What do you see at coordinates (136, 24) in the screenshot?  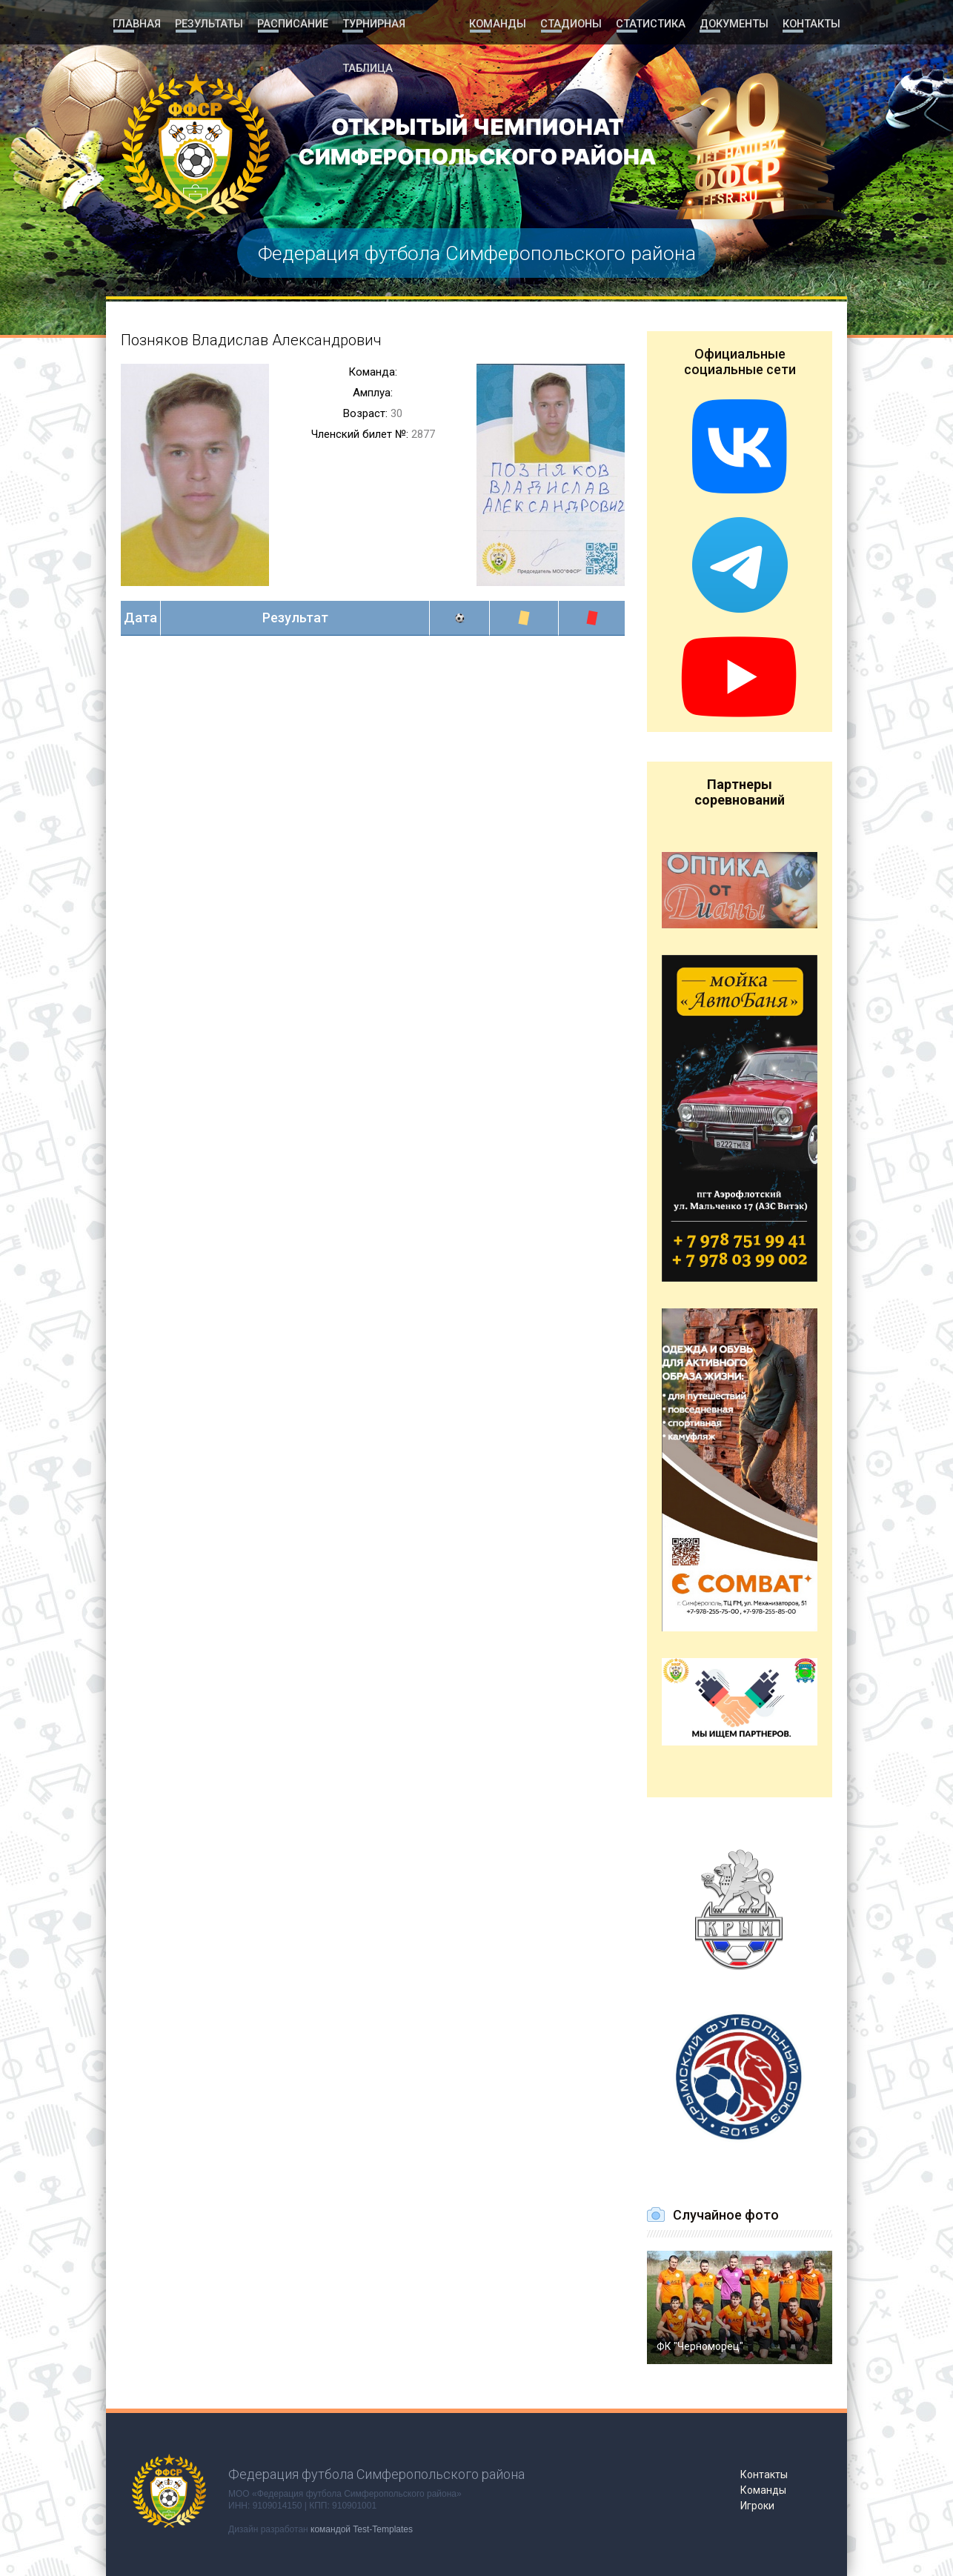 I see `Главная` at bounding box center [136, 24].